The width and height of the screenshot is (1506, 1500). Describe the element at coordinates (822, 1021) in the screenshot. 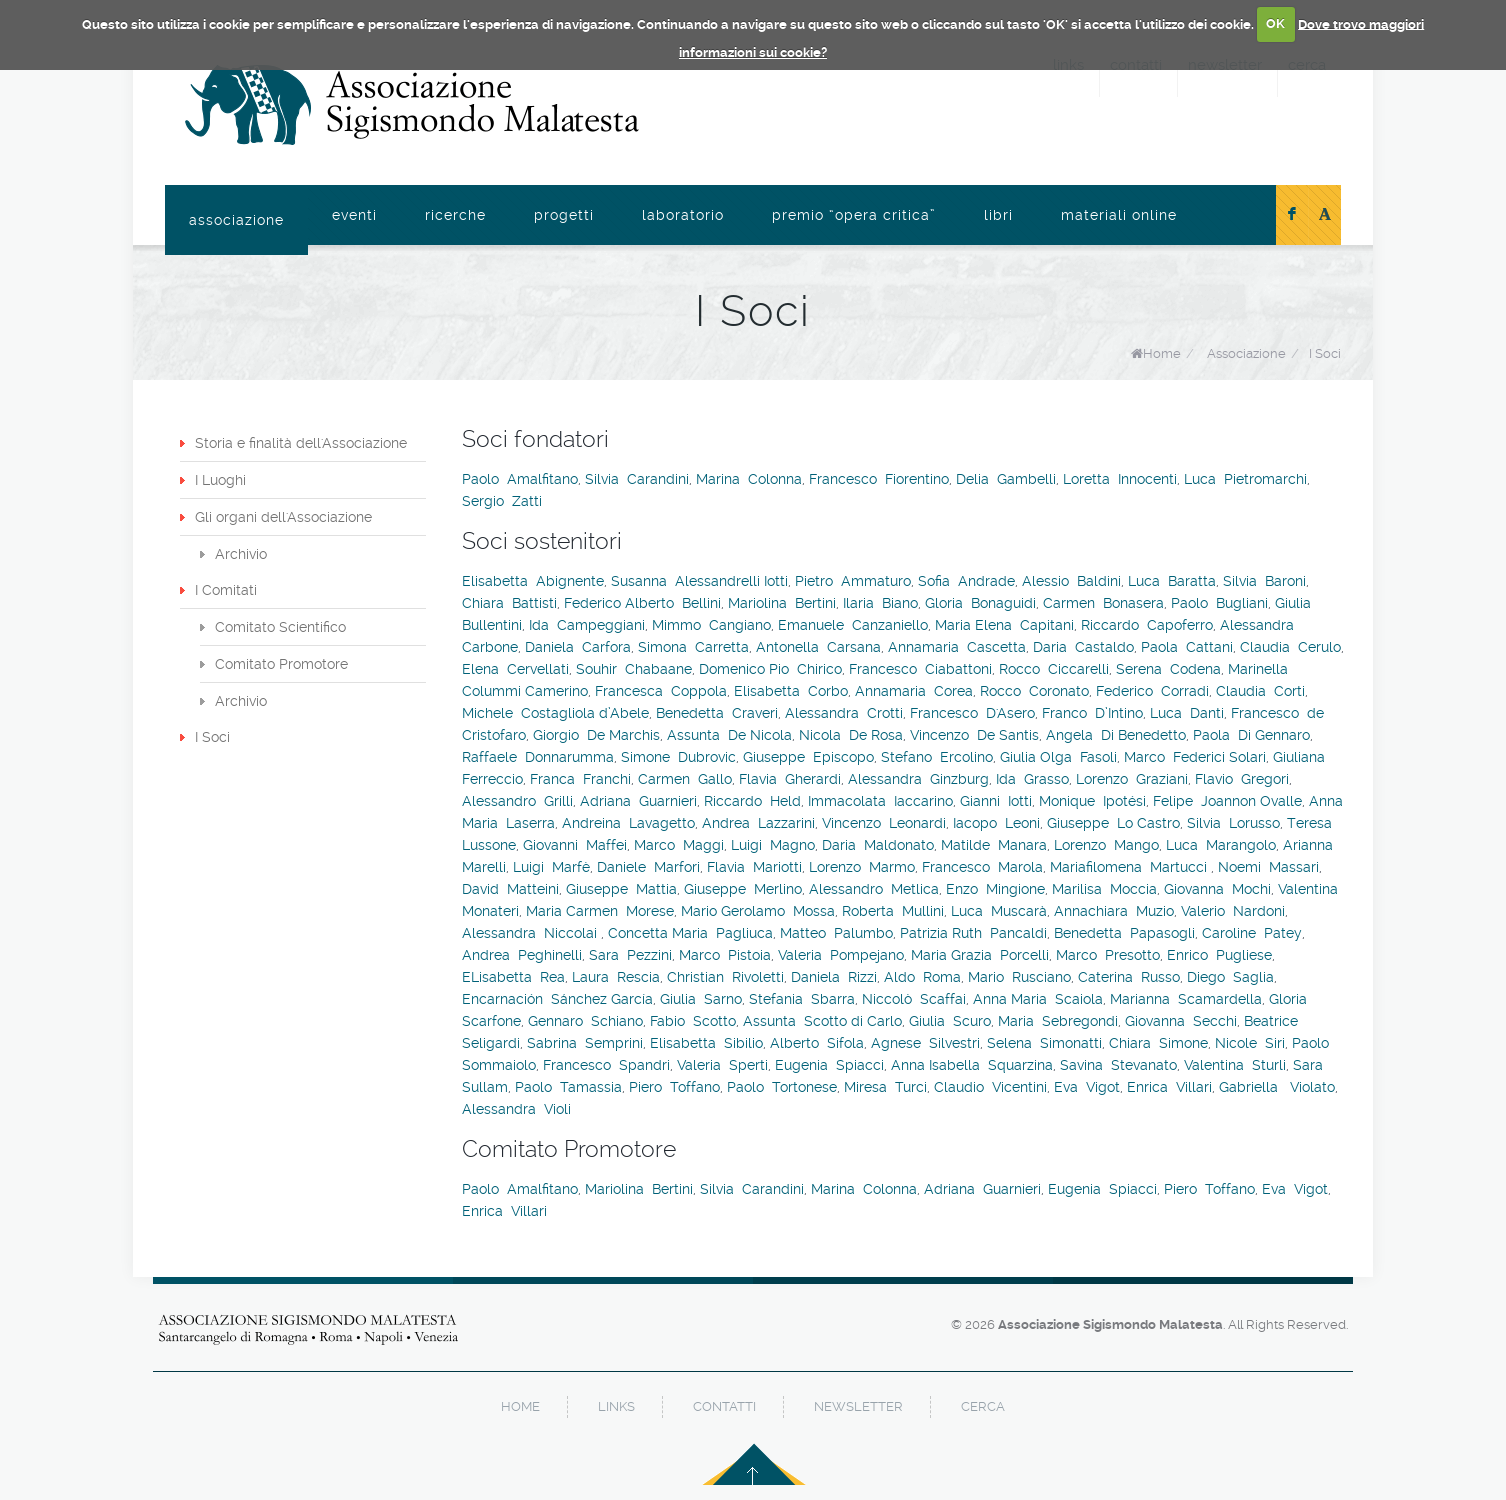

I see `Assunta Scotto di Carlo` at that location.